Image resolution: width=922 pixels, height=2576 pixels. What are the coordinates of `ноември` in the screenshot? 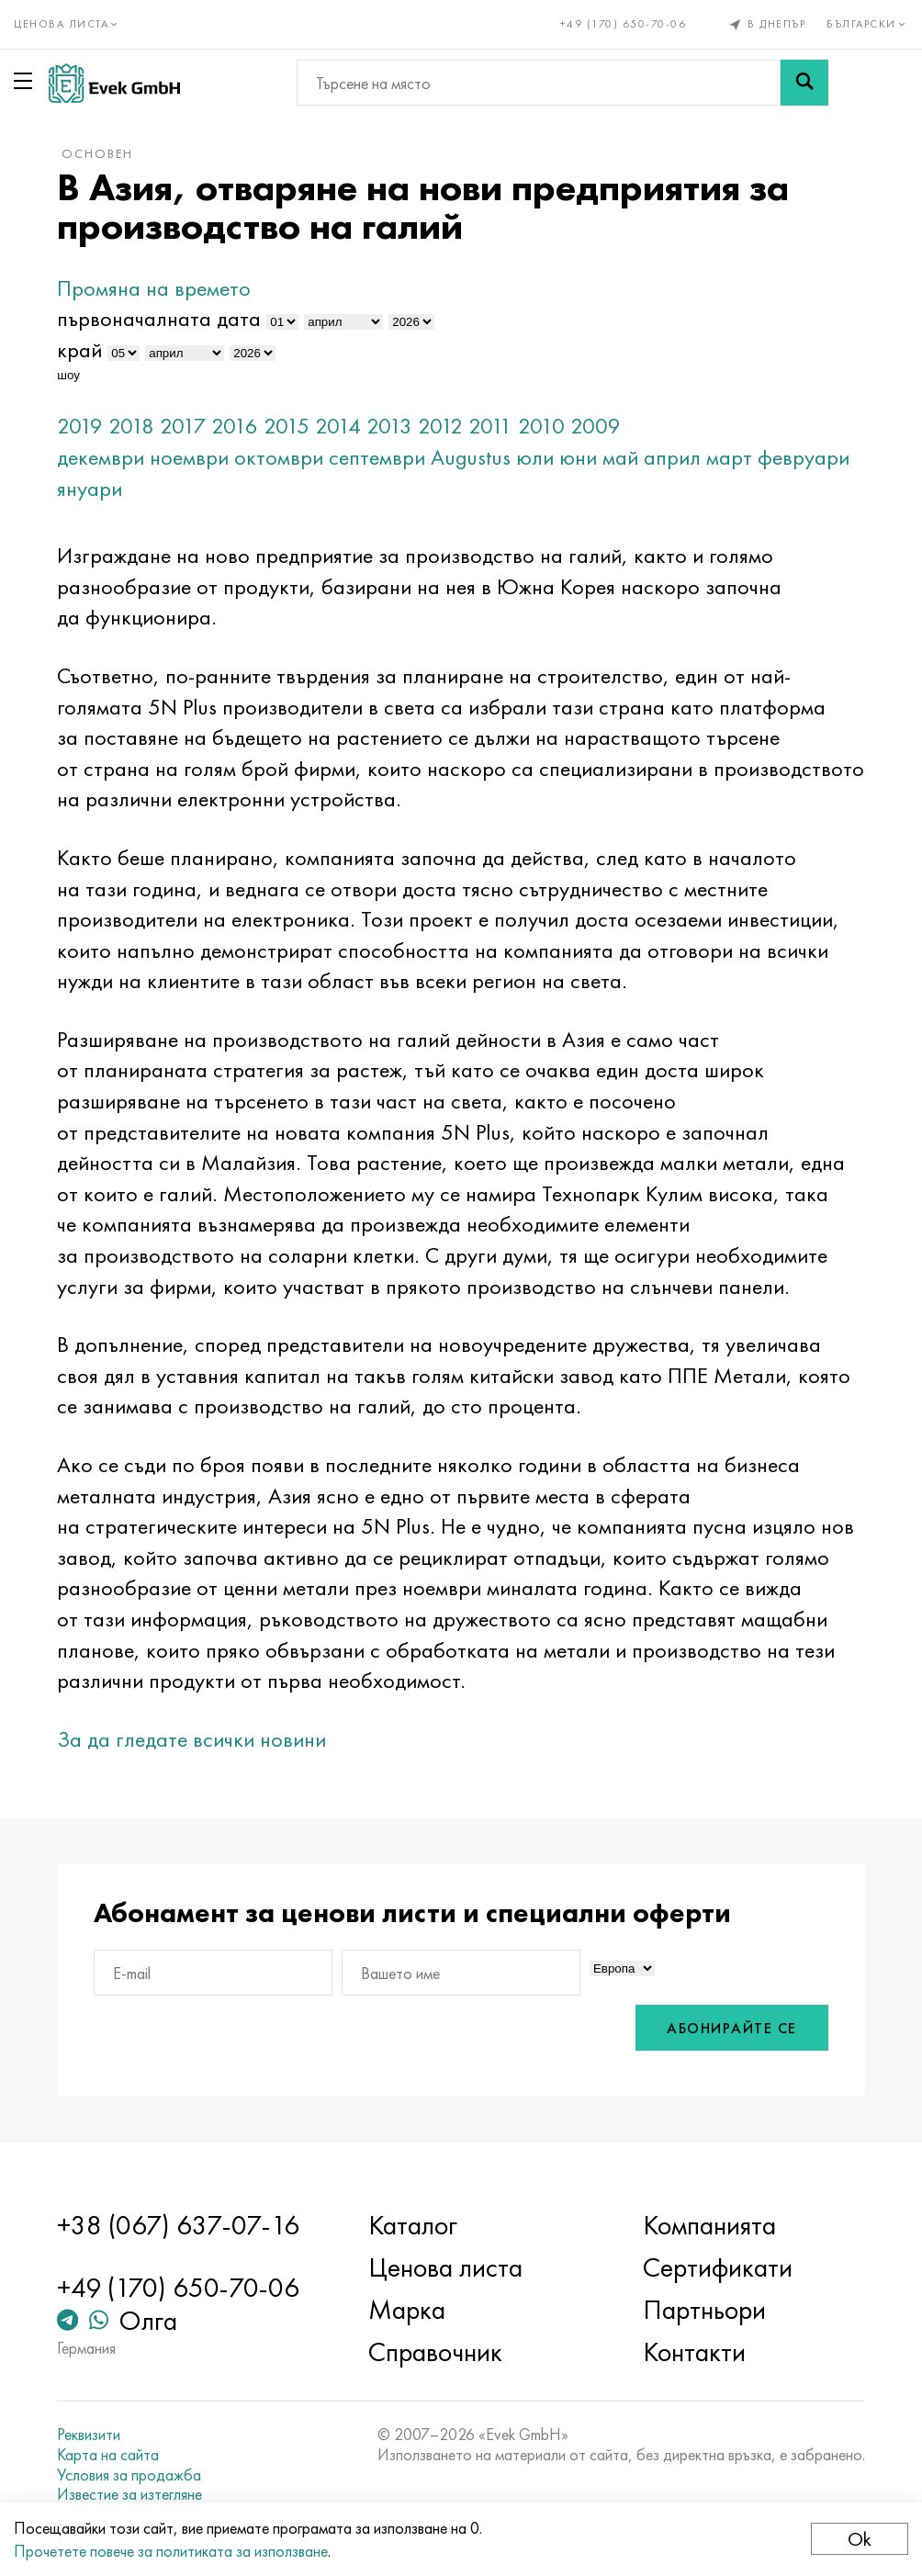 It's located at (189, 457).